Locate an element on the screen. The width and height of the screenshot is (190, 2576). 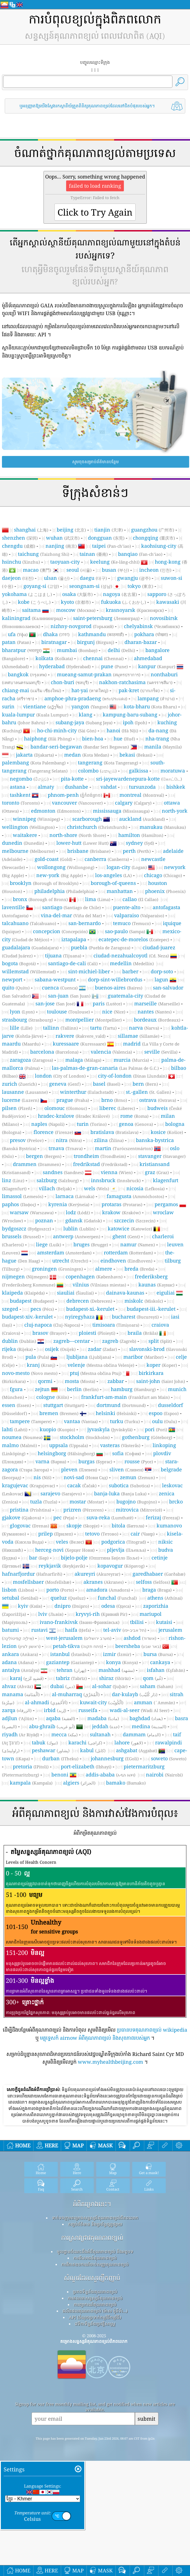
kuopio is located at coordinates (57, 1429).